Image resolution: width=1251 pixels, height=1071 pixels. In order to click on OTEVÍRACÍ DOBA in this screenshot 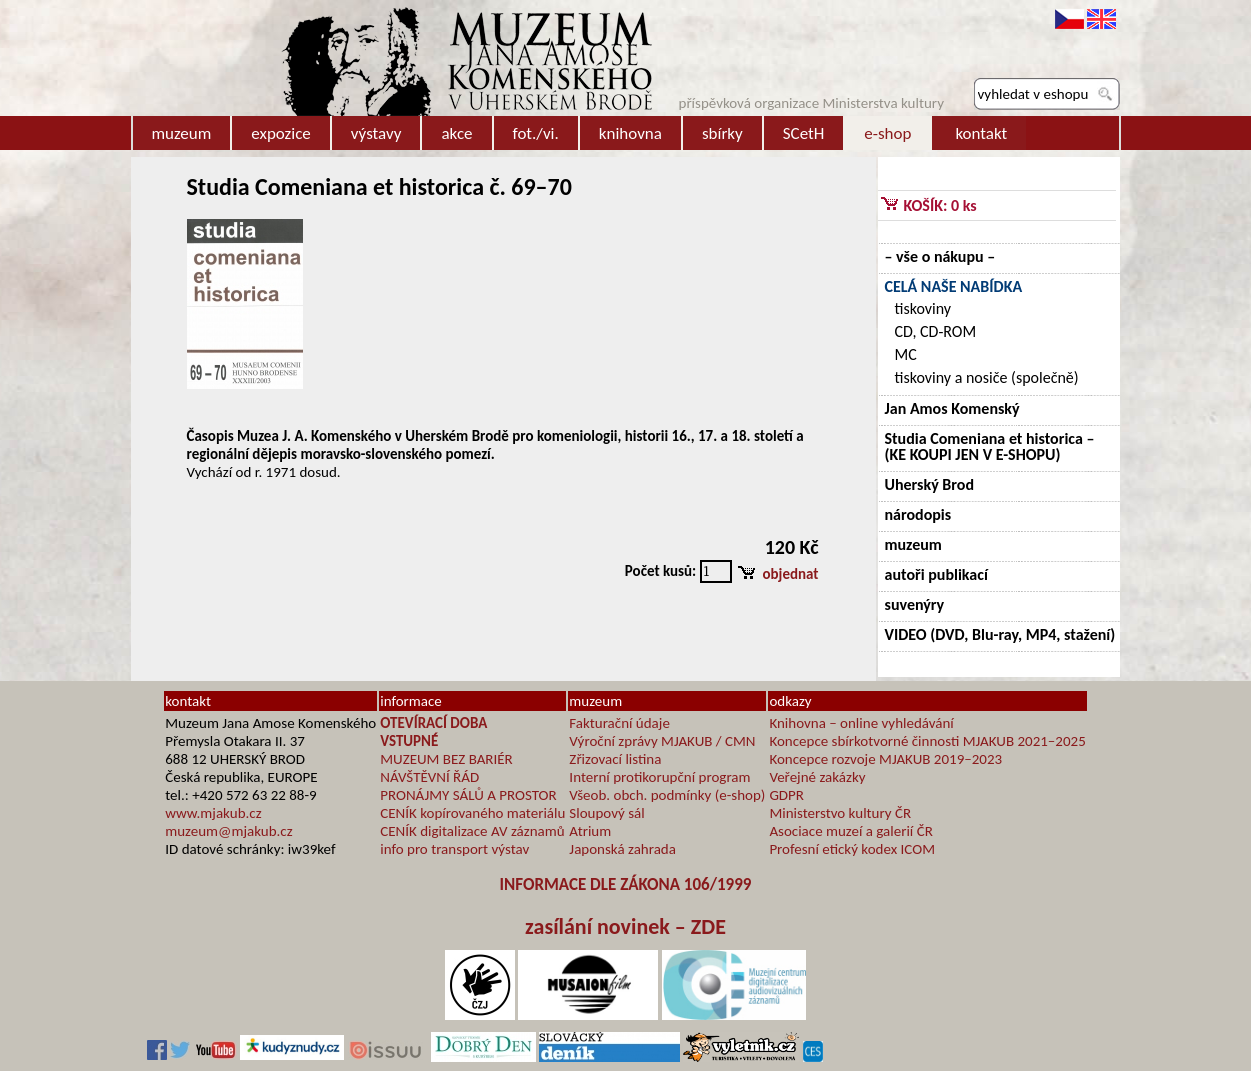, I will do `click(433, 723)`.